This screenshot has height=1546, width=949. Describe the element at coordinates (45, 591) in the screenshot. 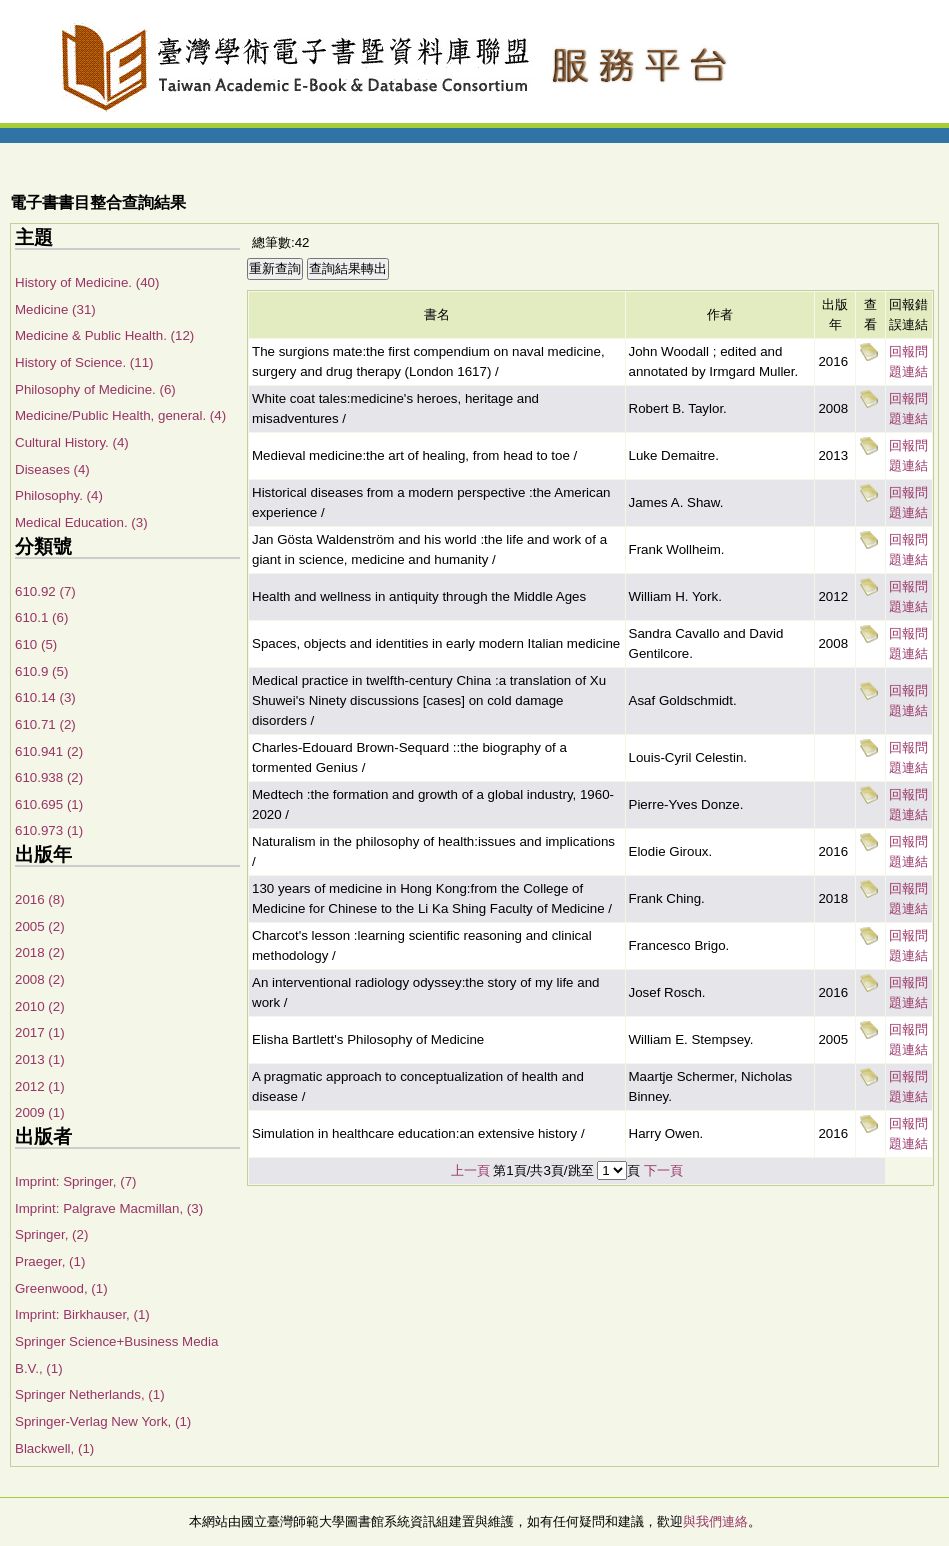

I see `610.92 (7)` at that location.